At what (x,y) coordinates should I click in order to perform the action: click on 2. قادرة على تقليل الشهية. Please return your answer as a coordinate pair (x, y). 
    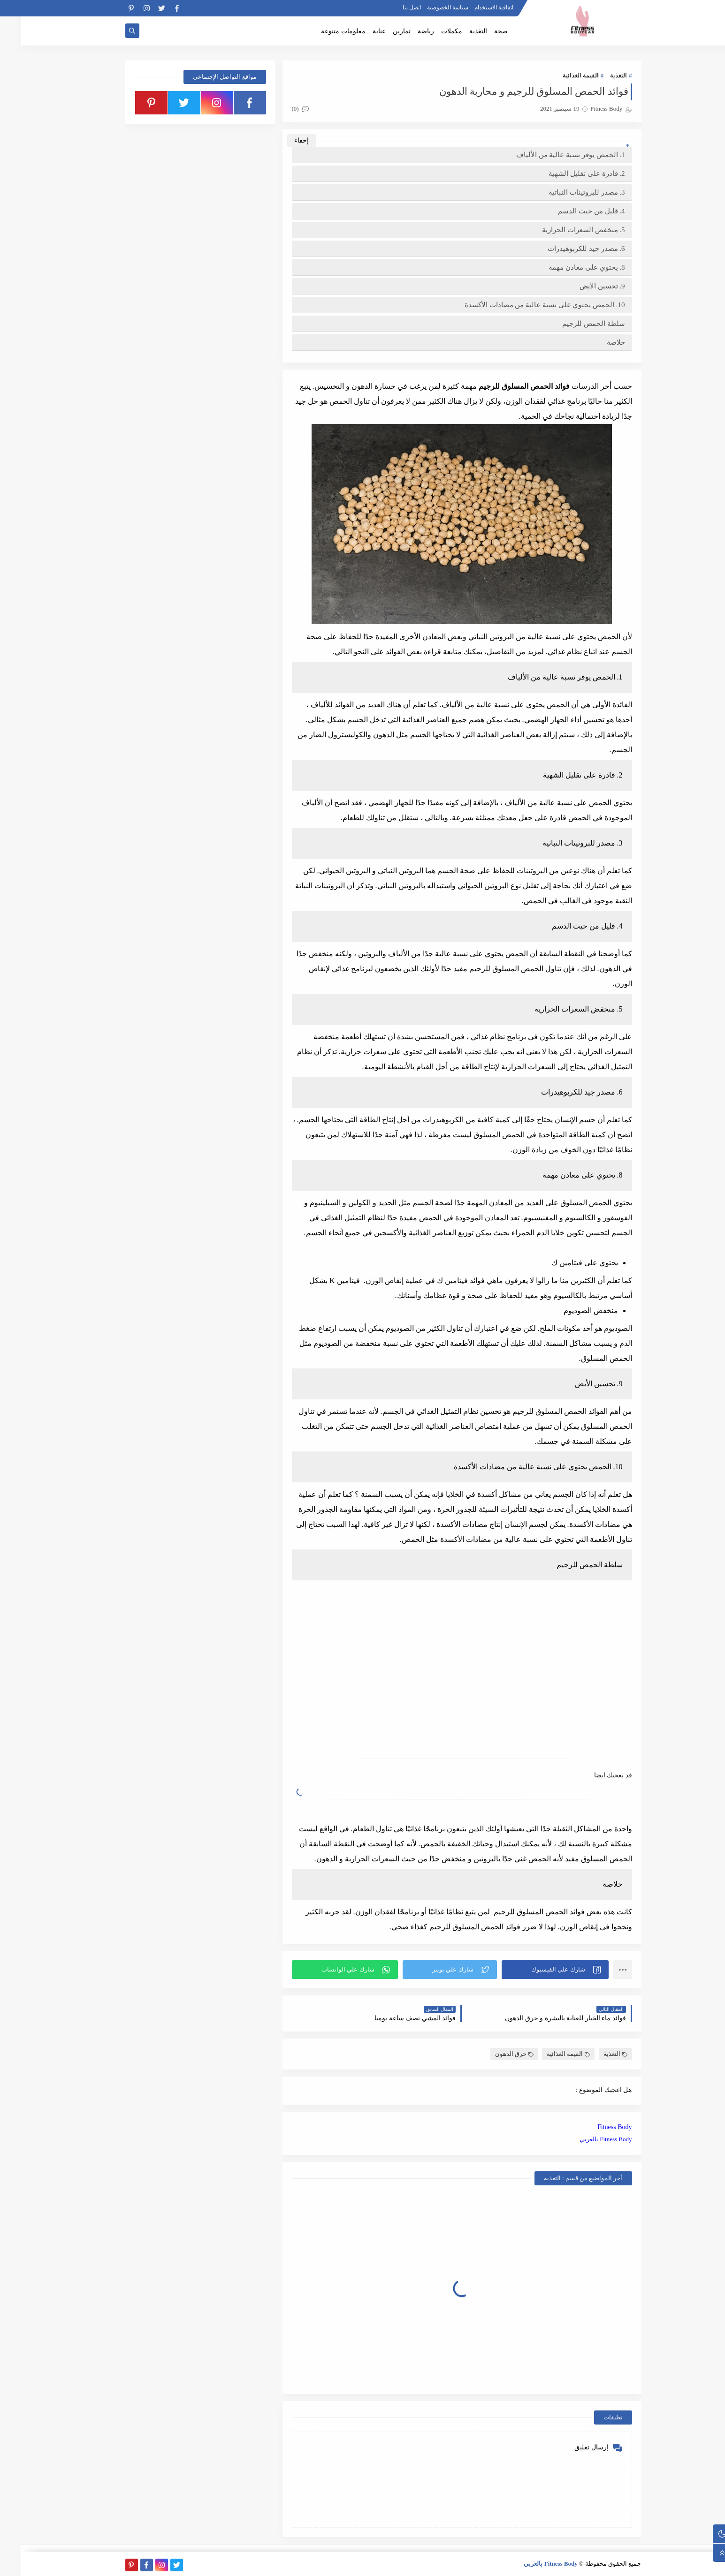
    Looking at the image, I should click on (566, 173).